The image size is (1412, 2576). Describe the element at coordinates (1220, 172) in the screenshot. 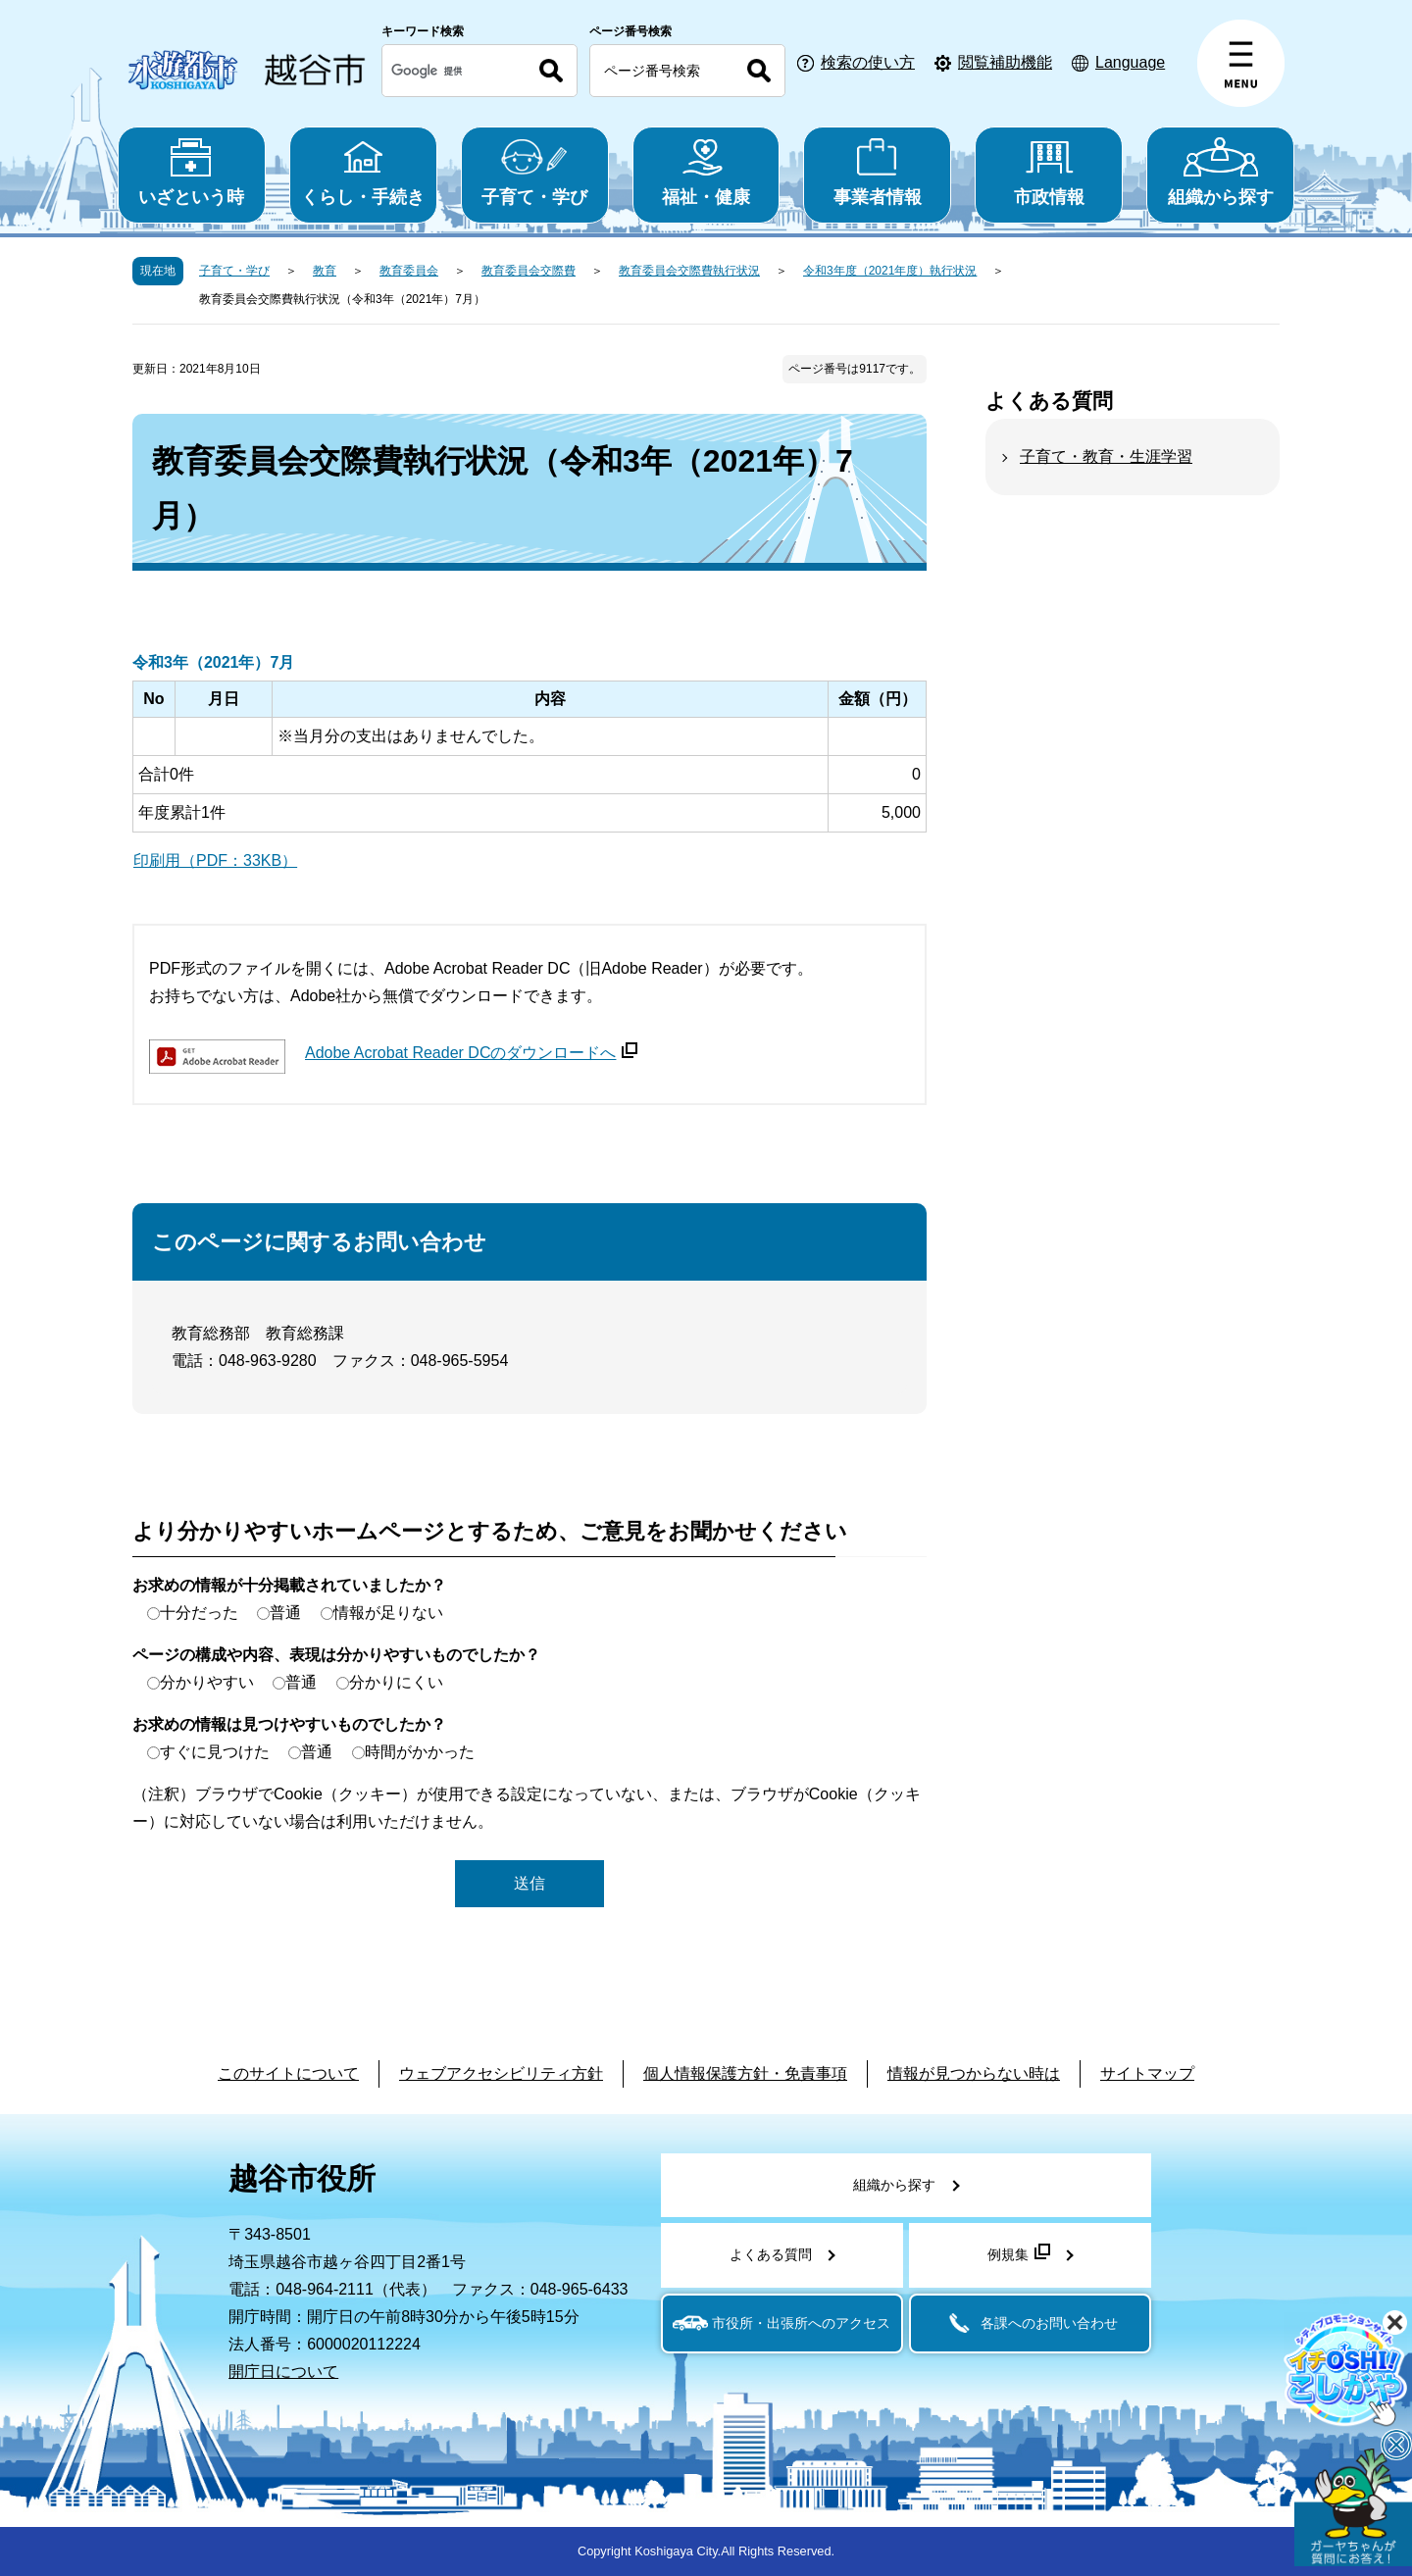

I see `組織から探す` at that location.